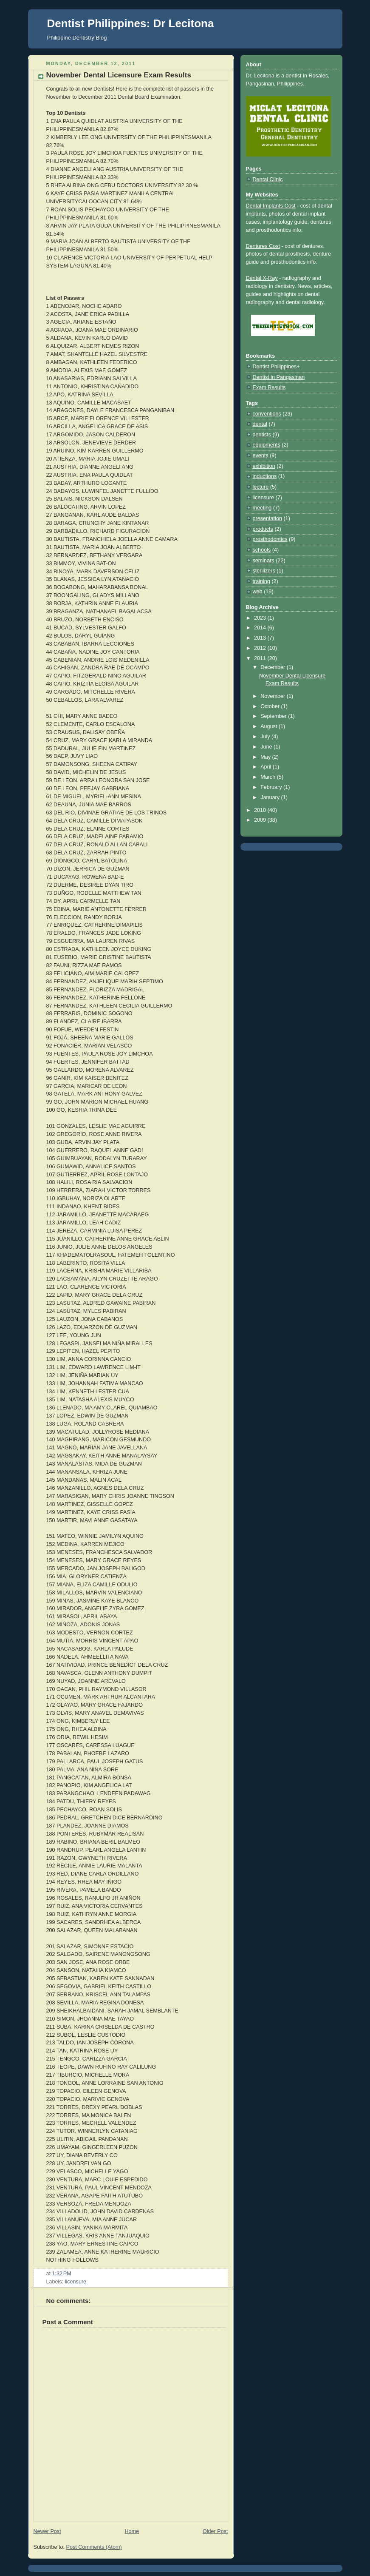 The height and width of the screenshot is (2576, 370). Describe the element at coordinates (271, 206) in the screenshot. I see `Dental Implants Cost` at that location.